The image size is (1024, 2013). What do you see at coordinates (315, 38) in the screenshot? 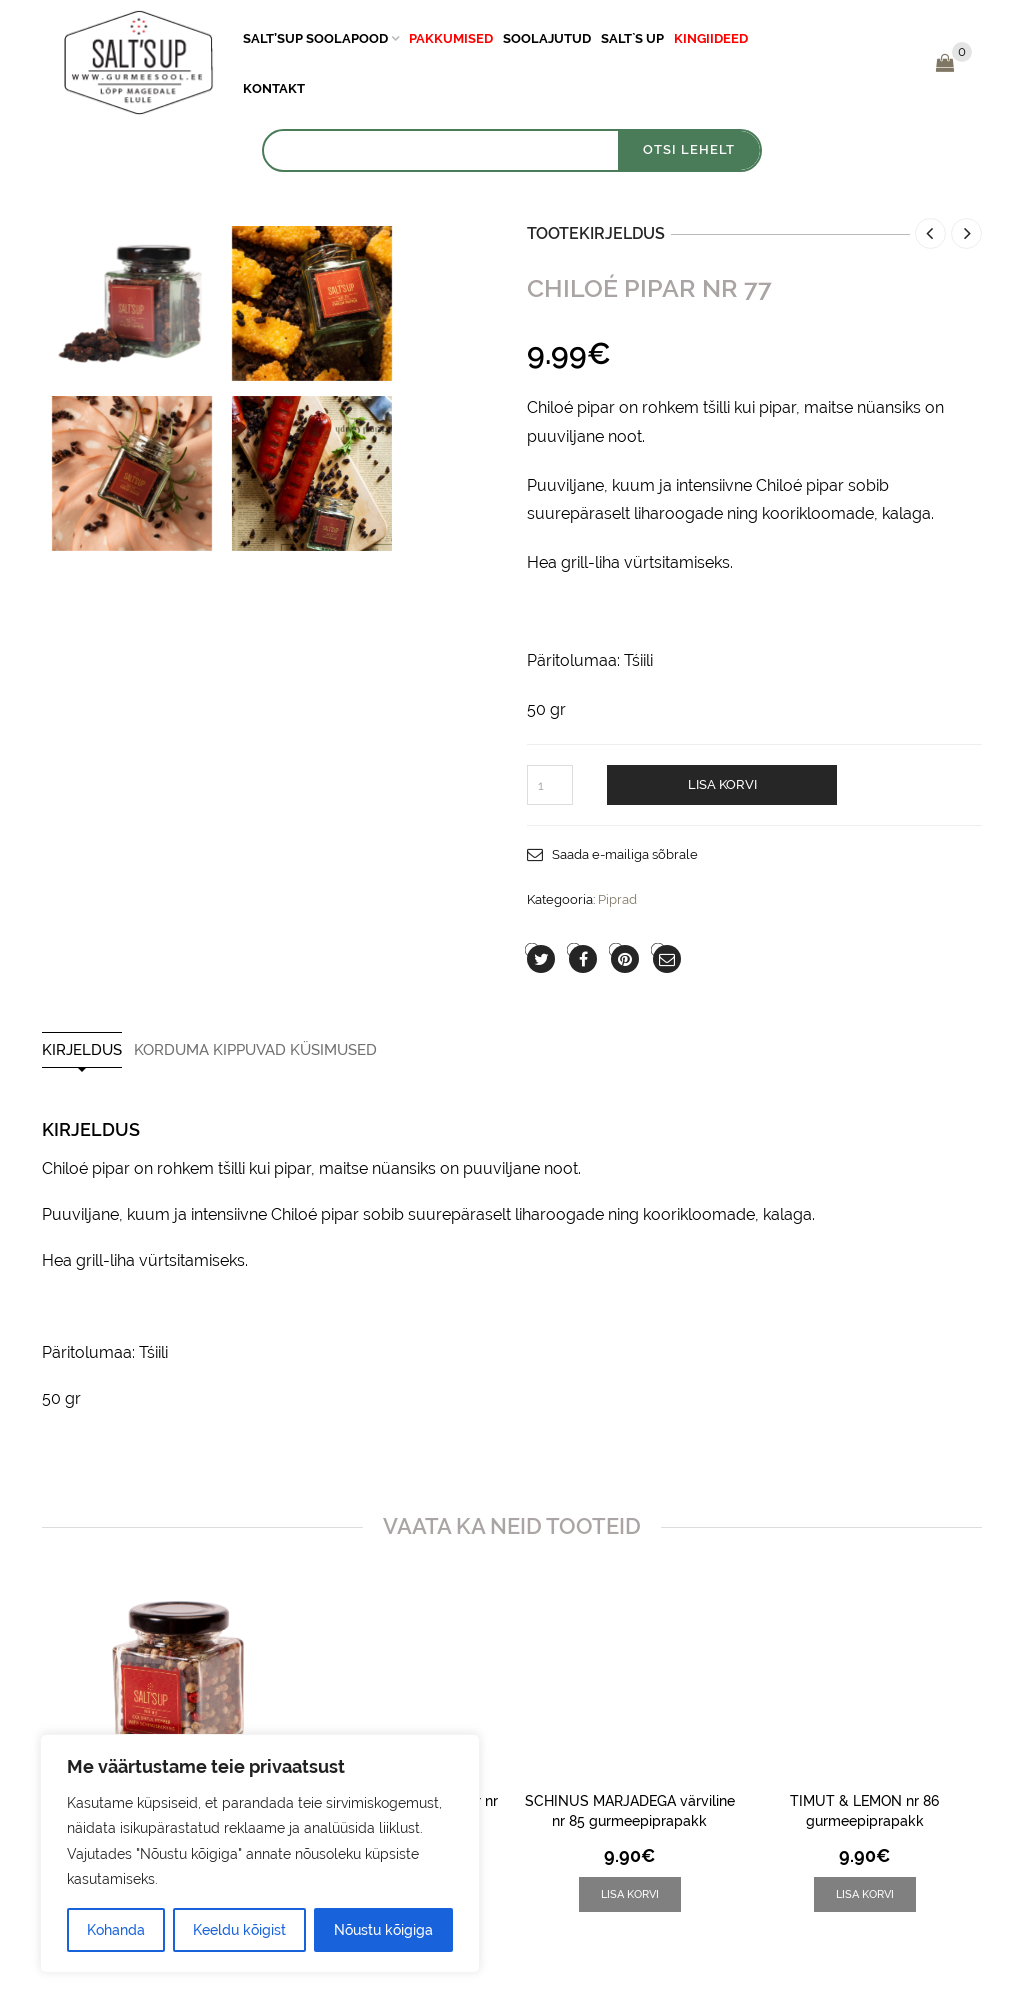
I see `Salt’sUp soolapood` at bounding box center [315, 38].